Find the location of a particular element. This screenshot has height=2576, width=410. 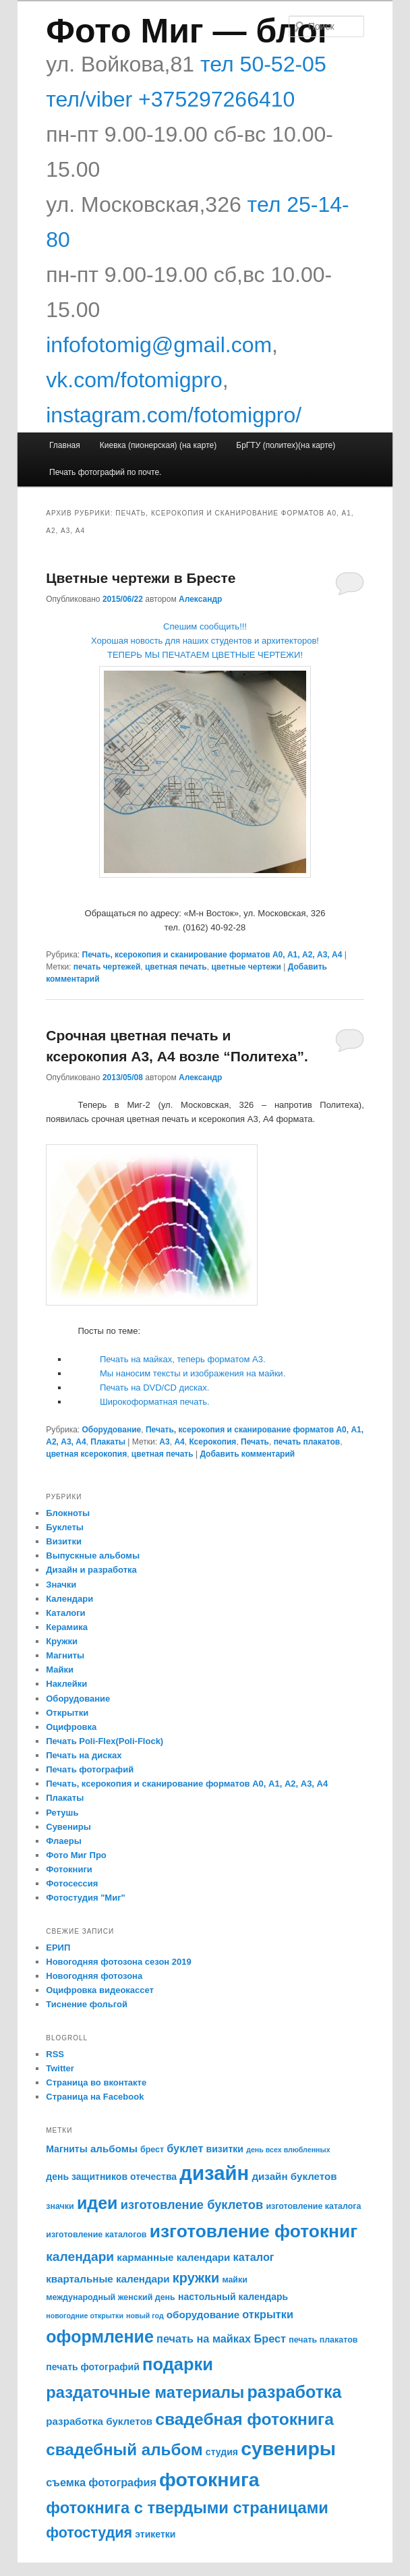

дизайн [дизайн (33 элемента)] is located at coordinates (214, 2173).